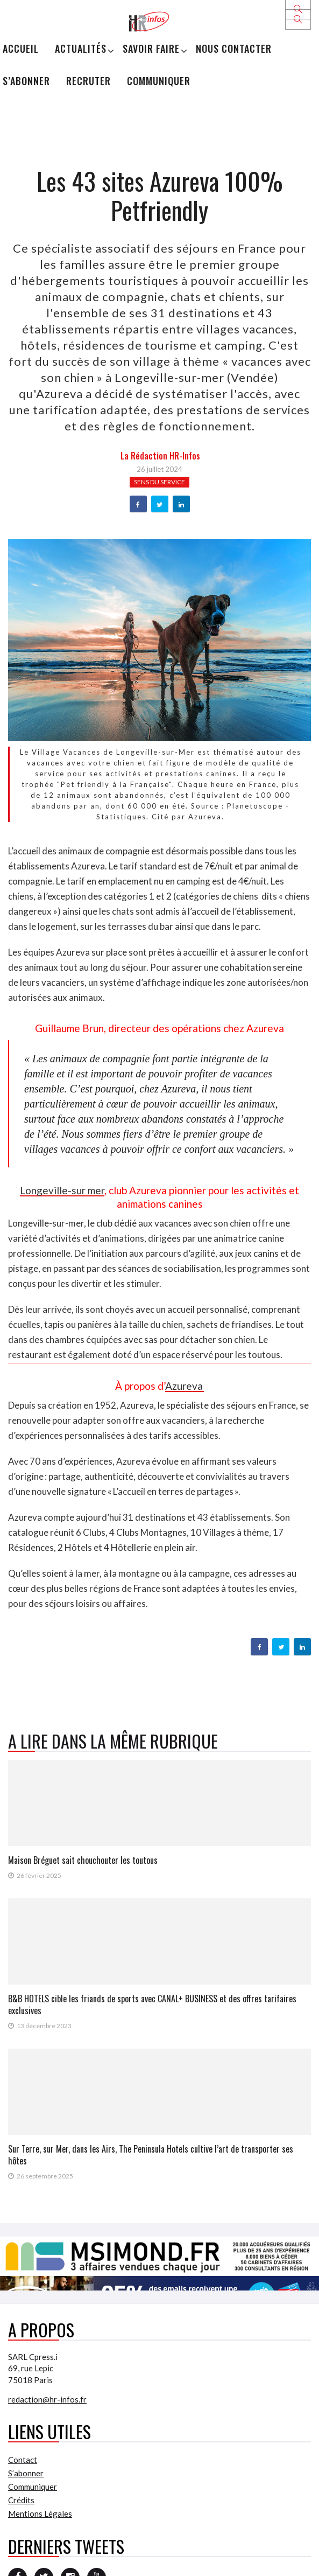 The height and width of the screenshot is (2576, 319). What do you see at coordinates (150, 2154) in the screenshot?
I see `Sur Terre, sur Mer, dans les Airs, The Peninsula Hotels cultive l’art de transporter ses hôtes` at bounding box center [150, 2154].